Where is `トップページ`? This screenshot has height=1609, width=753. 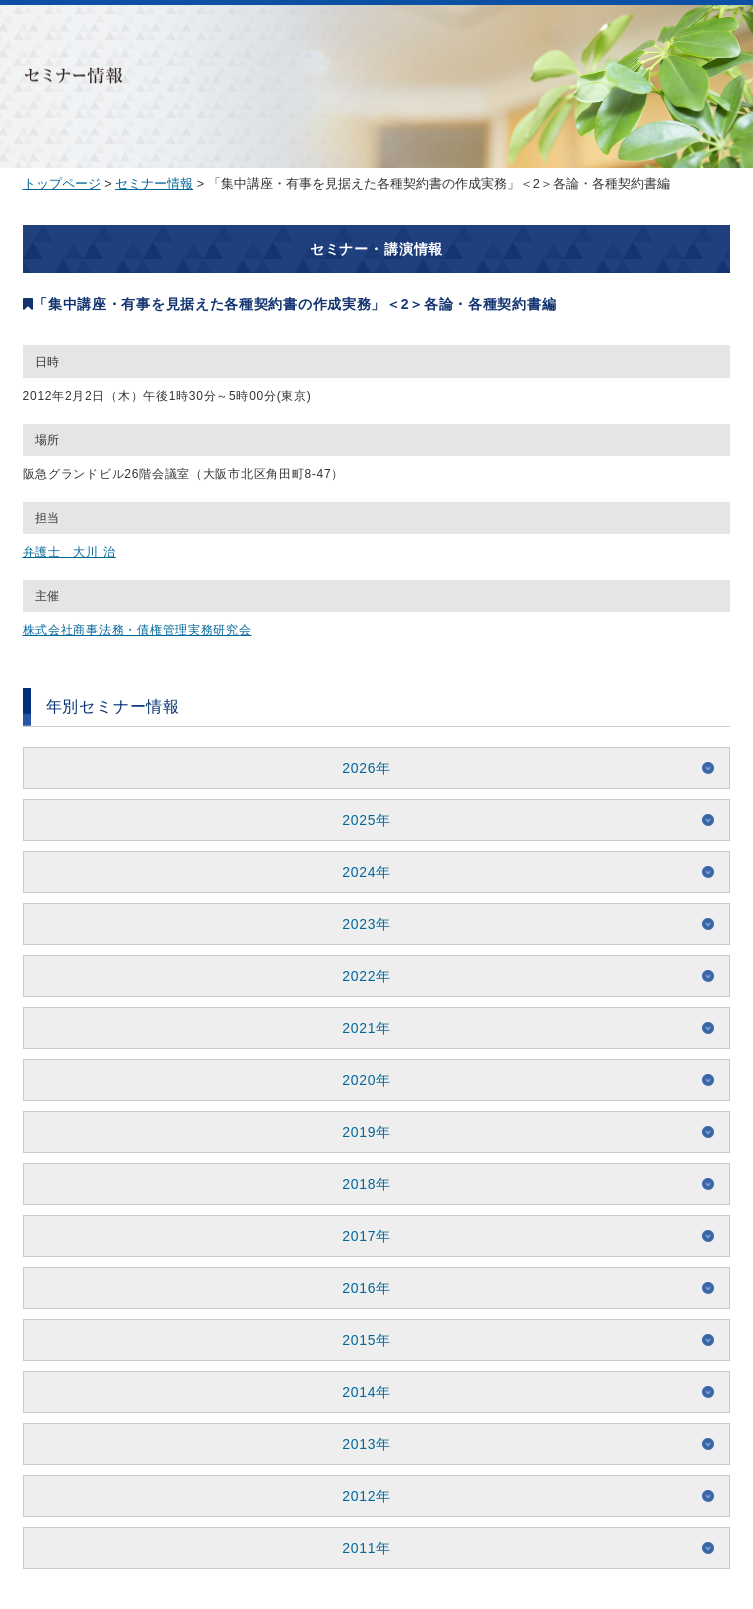 トップページ is located at coordinates (62, 183).